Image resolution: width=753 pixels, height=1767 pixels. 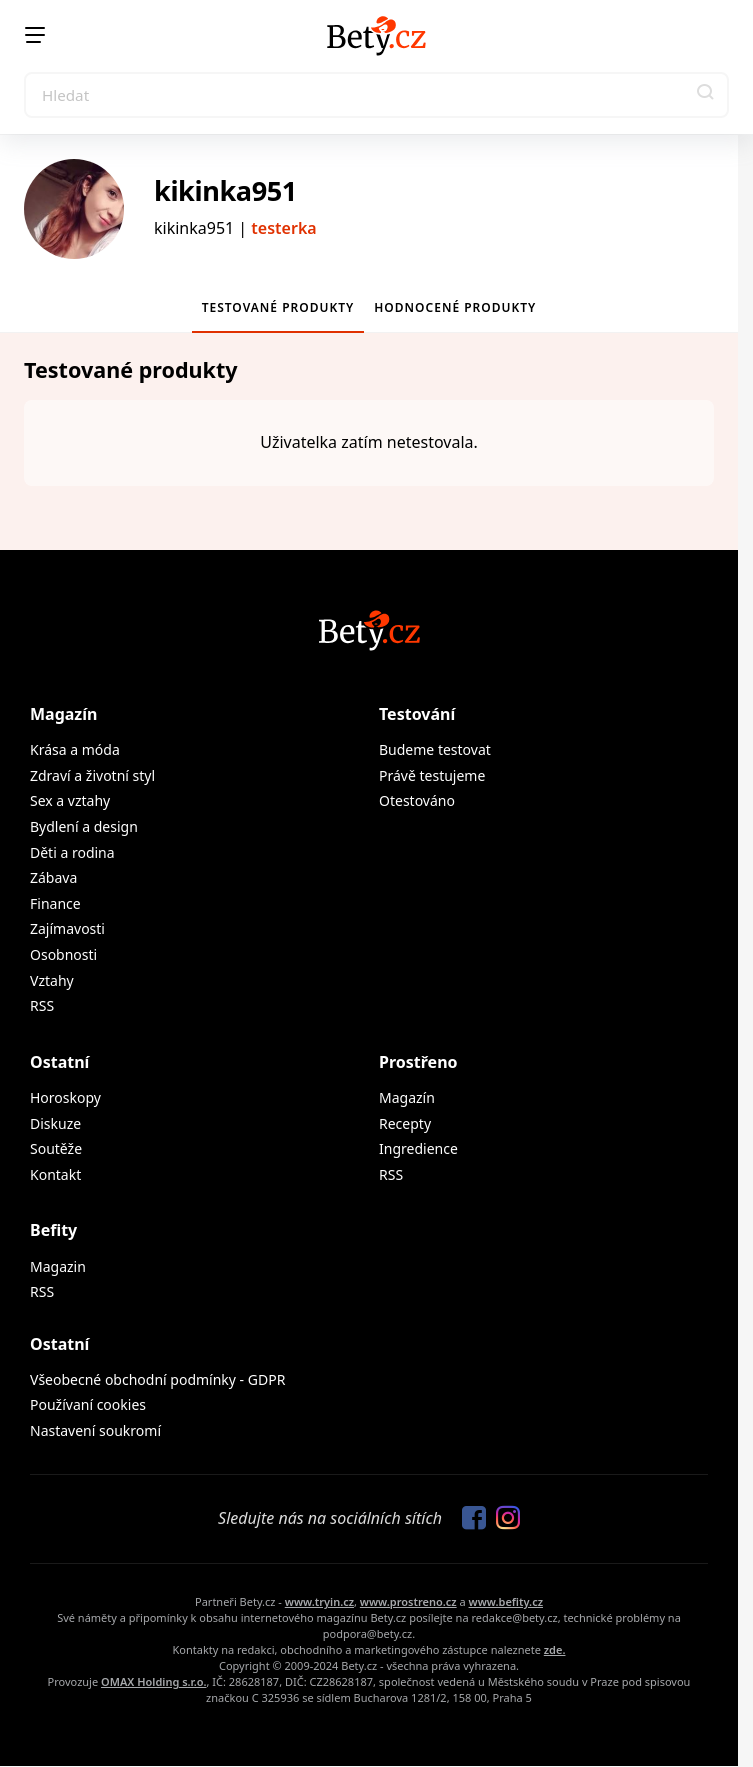 I want to click on Zajímavosti, so click(x=67, y=928).